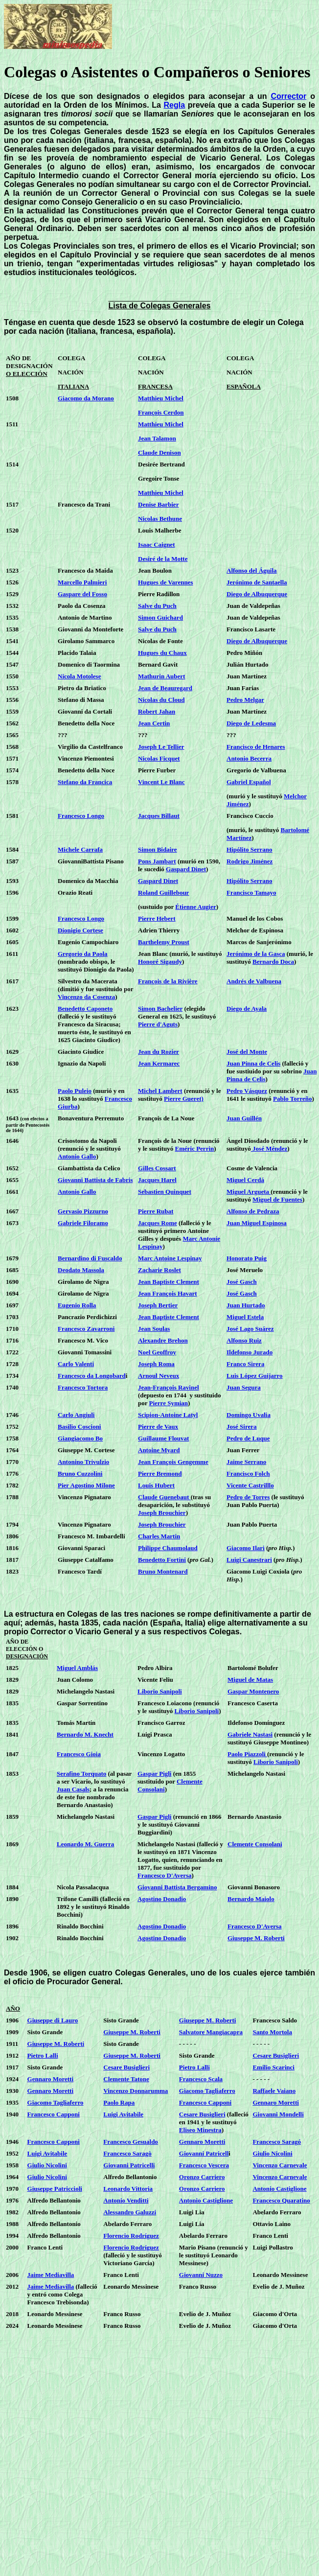 The image size is (319, 2576). What do you see at coordinates (126, 2079) in the screenshot?
I see `Clemente Tatone` at bounding box center [126, 2079].